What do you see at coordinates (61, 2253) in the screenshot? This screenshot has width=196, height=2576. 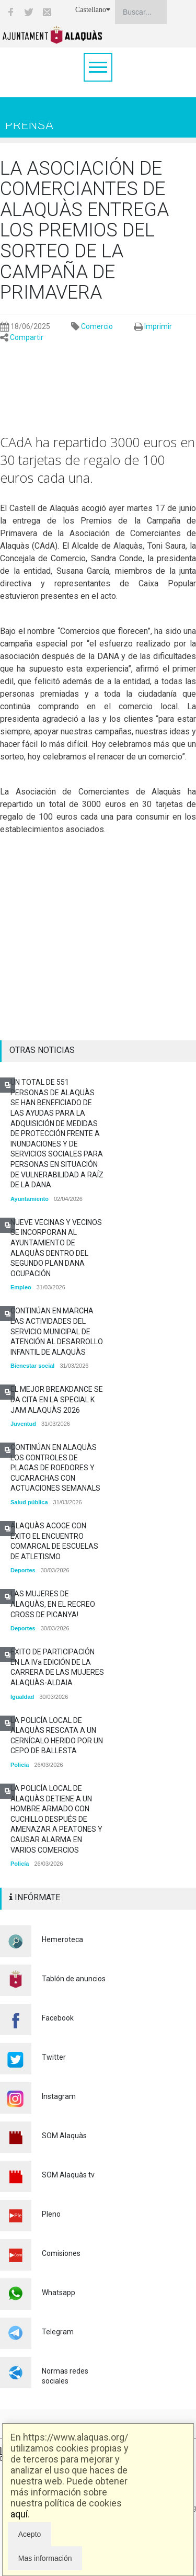 I see `Comisiones` at bounding box center [61, 2253].